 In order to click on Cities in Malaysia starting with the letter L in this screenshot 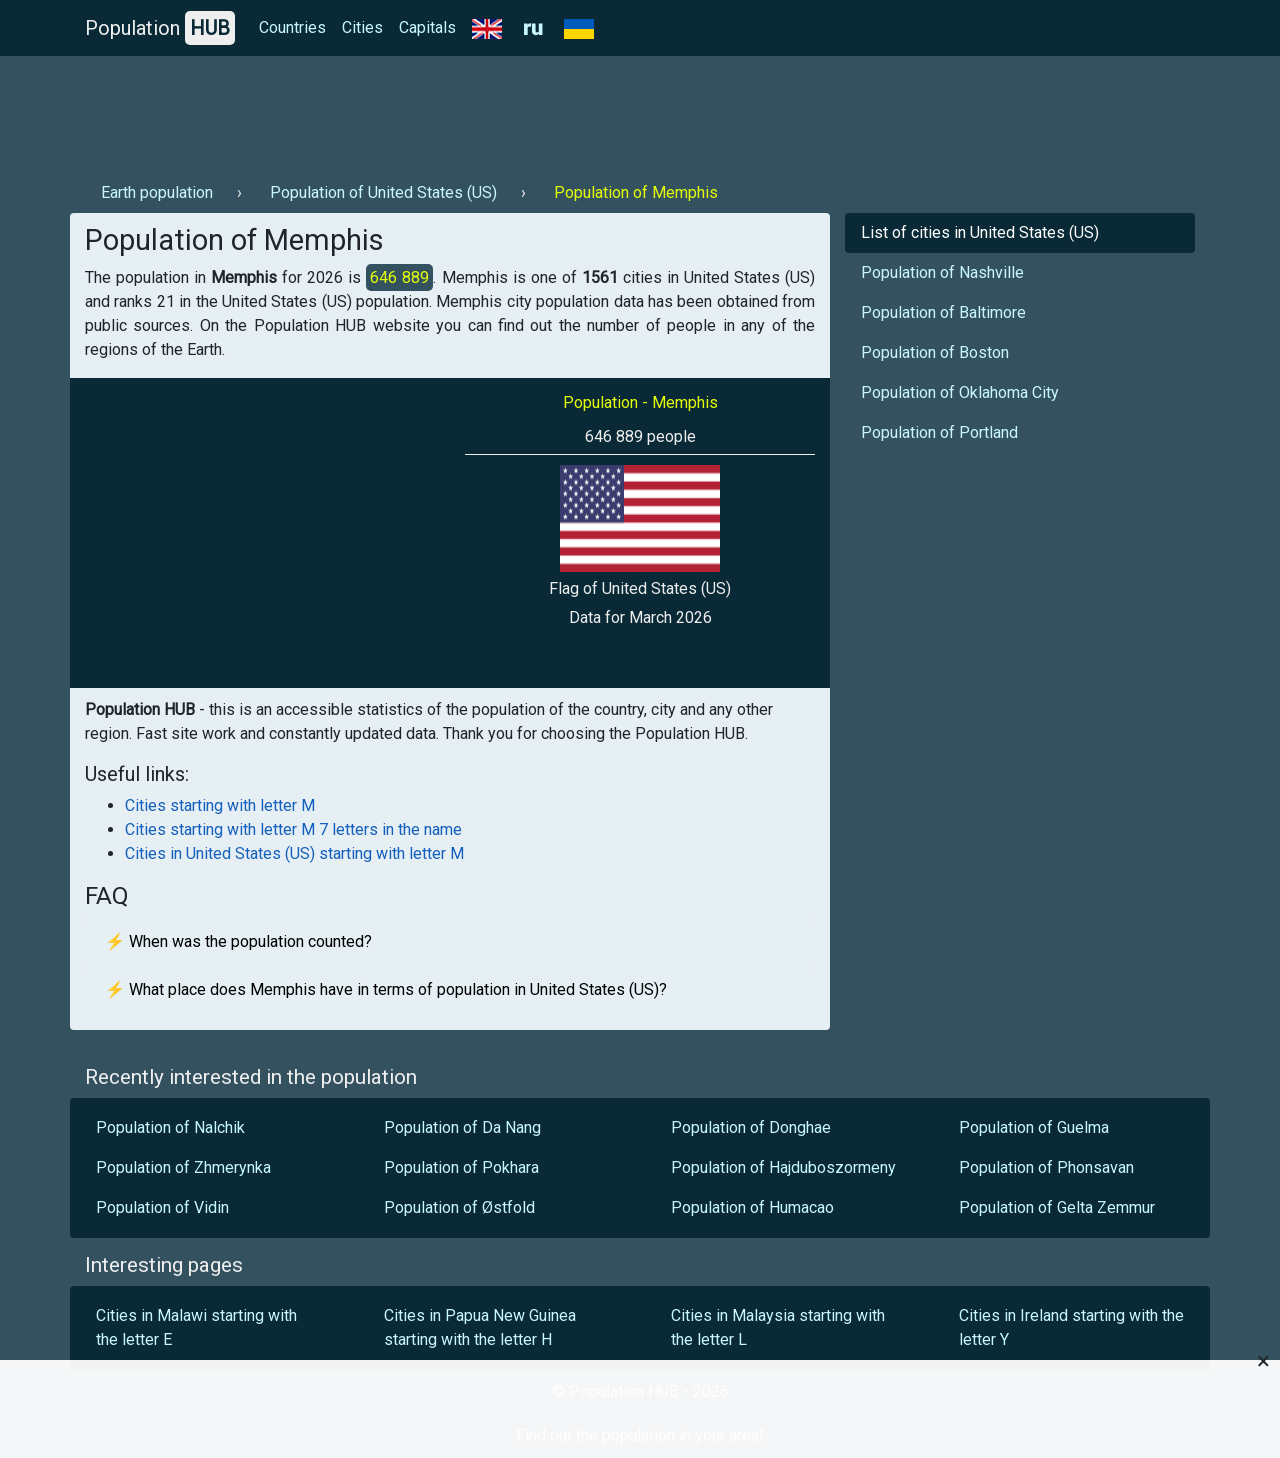, I will do `click(778, 1327)`.